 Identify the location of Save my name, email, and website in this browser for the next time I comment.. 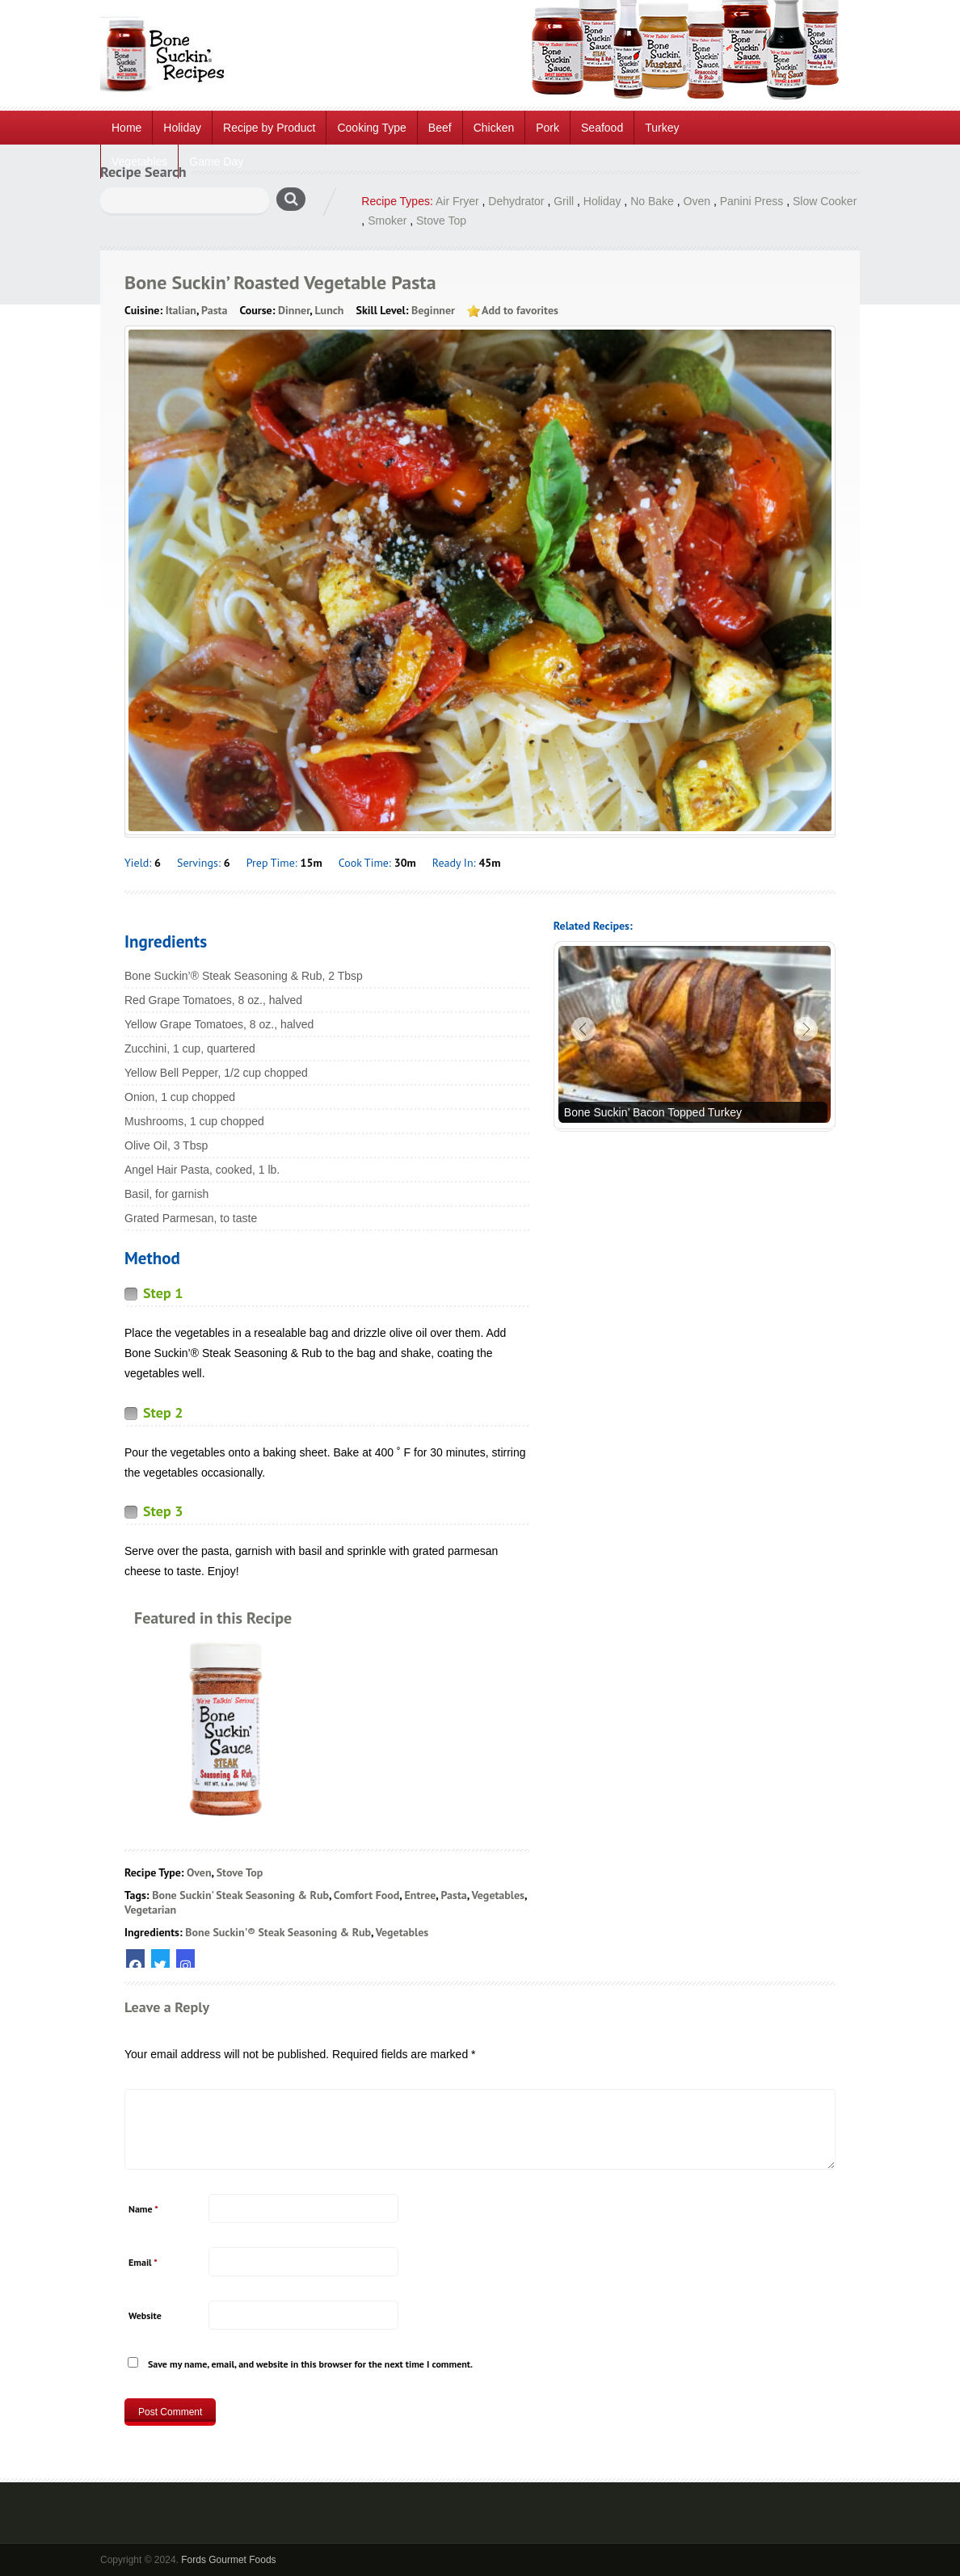
(310, 2364).